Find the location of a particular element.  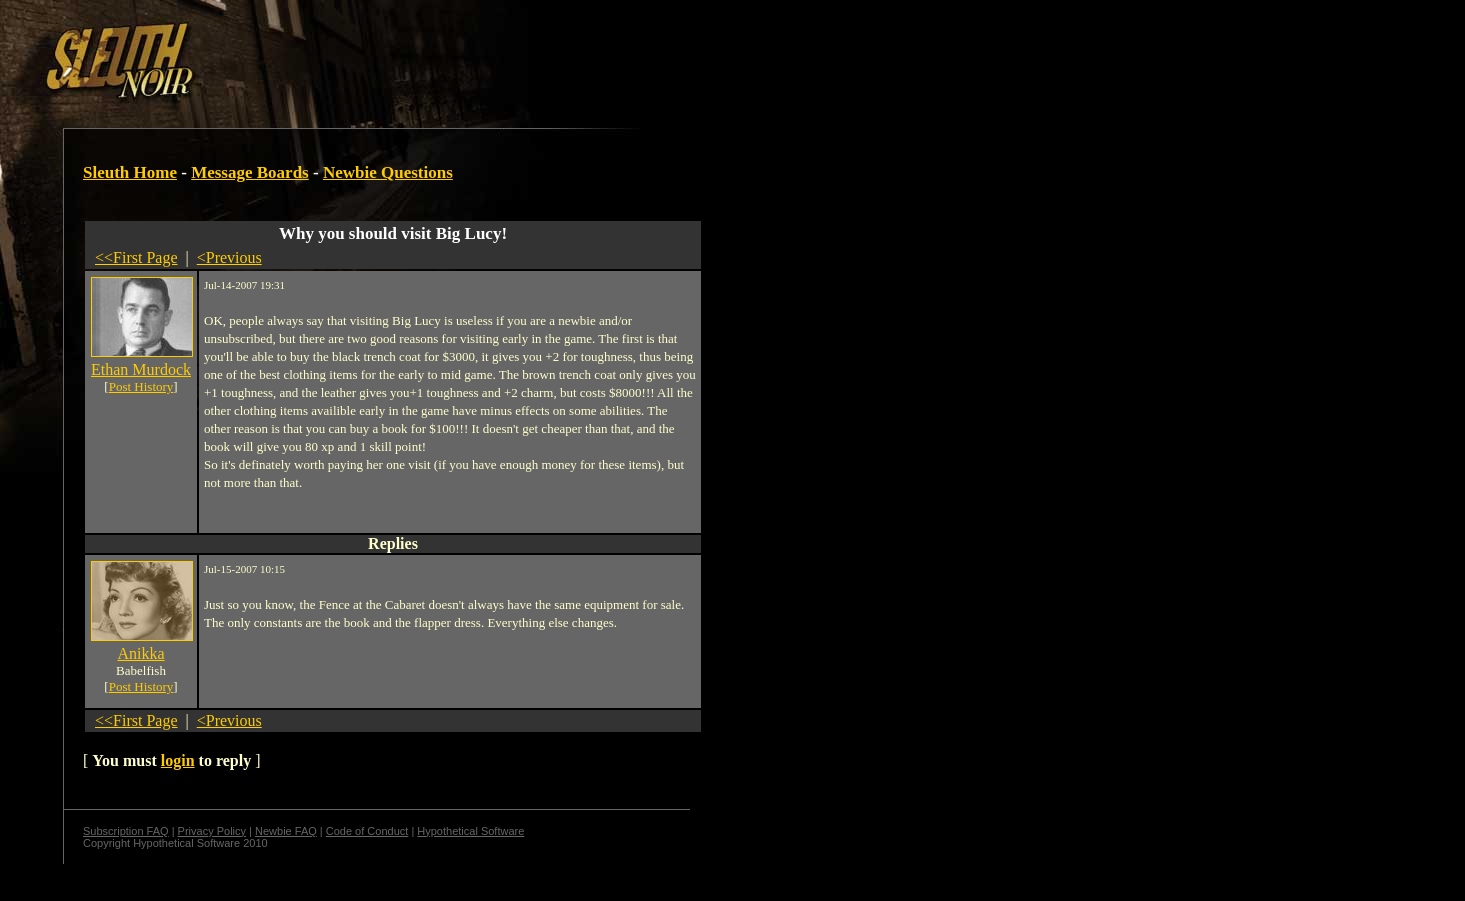

Ethan Murdock is located at coordinates (141, 369).